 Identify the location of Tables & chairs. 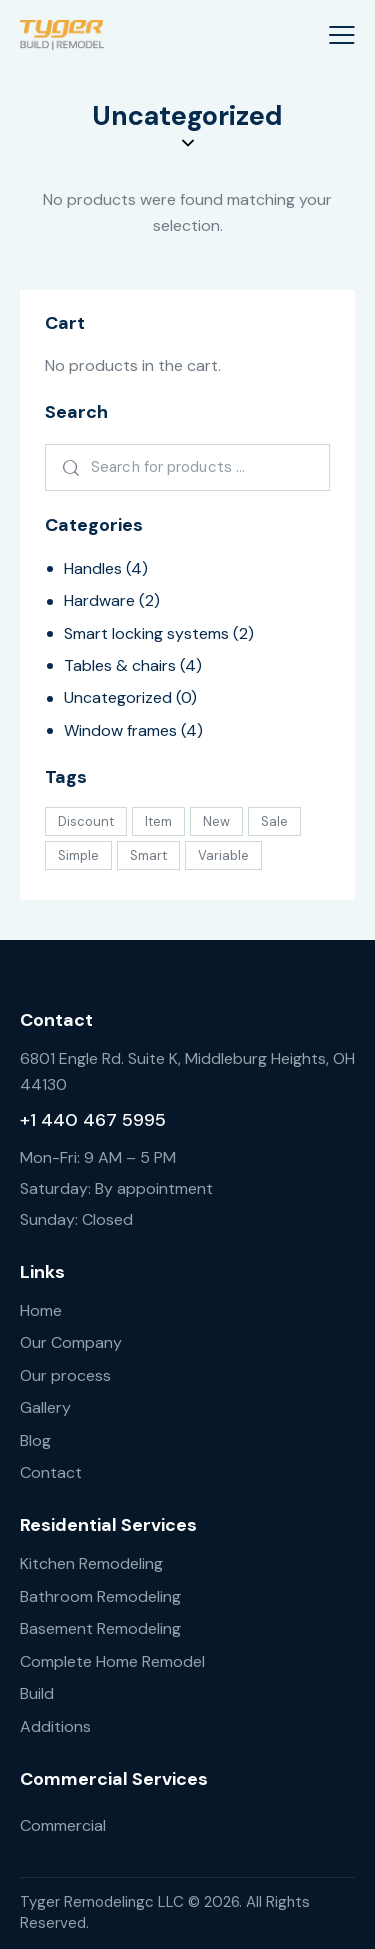
(120, 665).